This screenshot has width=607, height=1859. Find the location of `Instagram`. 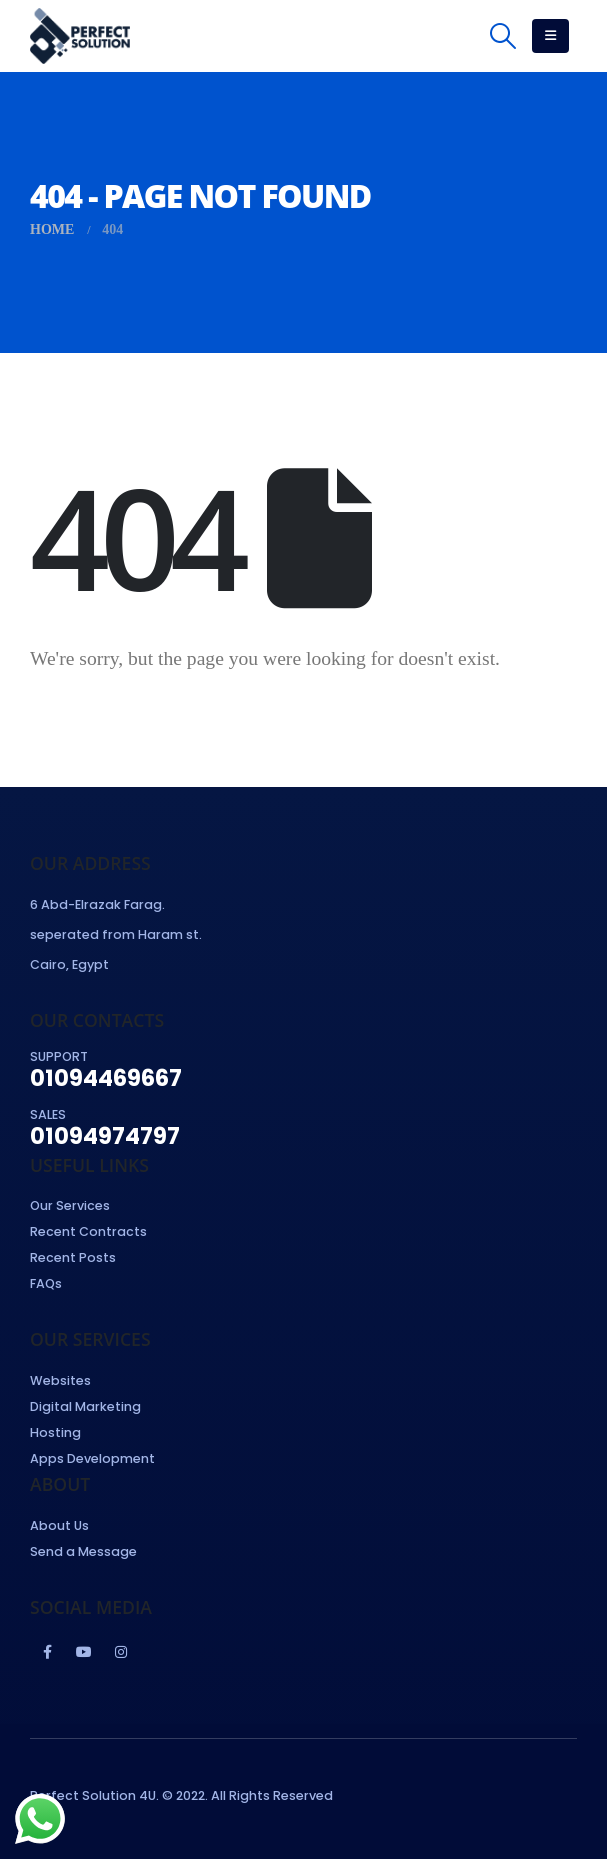

Instagram is located at coordinates (121, 1652).